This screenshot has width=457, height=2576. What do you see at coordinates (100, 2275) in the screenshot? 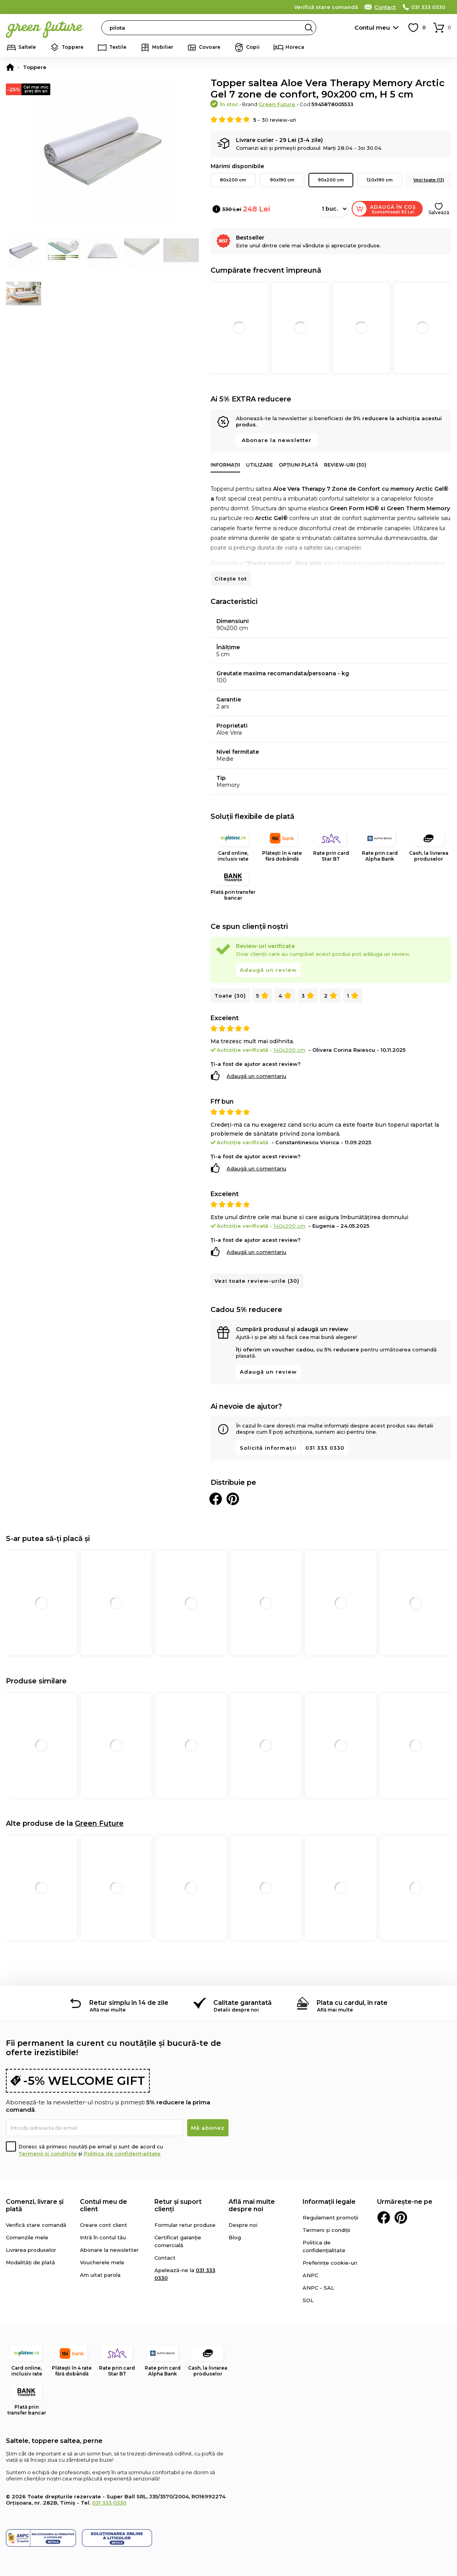
I see `Am uitat parola` at bounding box center [100, 2275].